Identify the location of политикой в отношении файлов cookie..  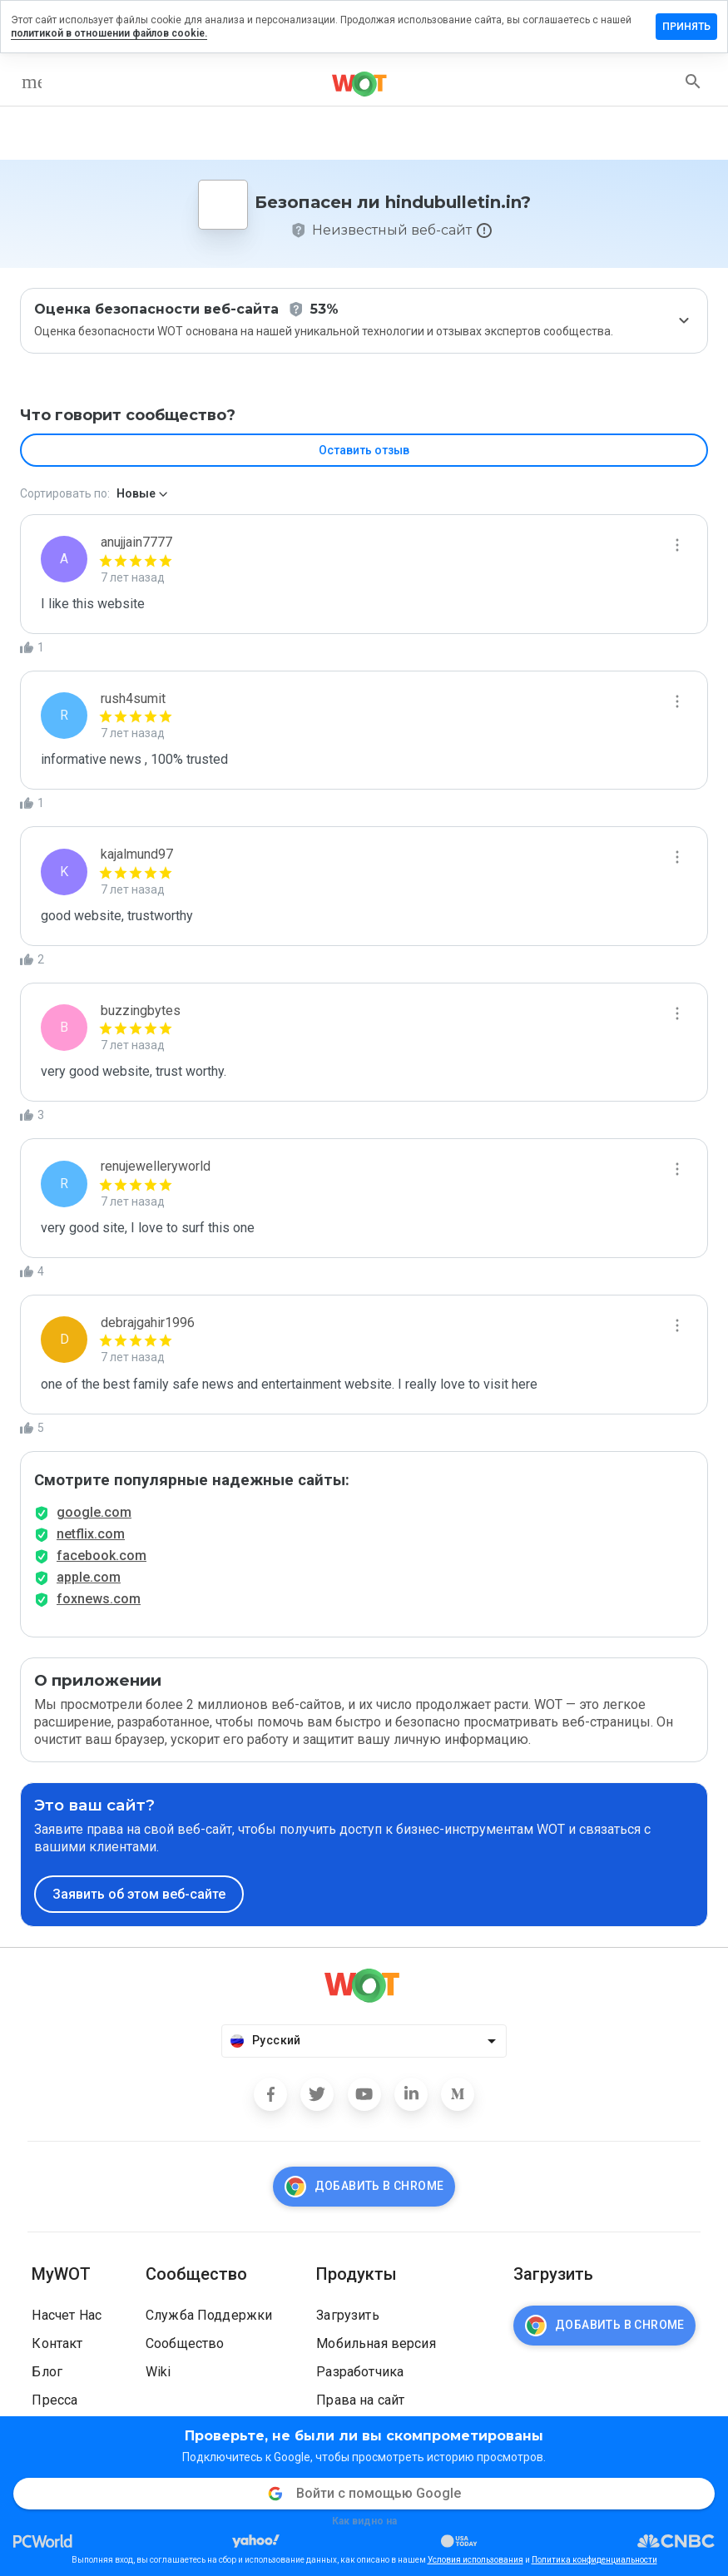
(109, 33).